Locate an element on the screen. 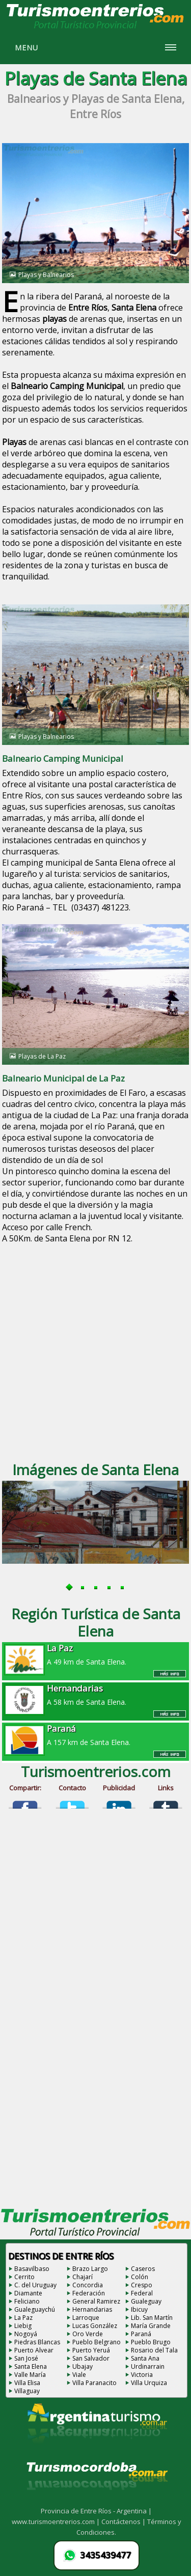  Paraná is located at coordinates (141, 2334).